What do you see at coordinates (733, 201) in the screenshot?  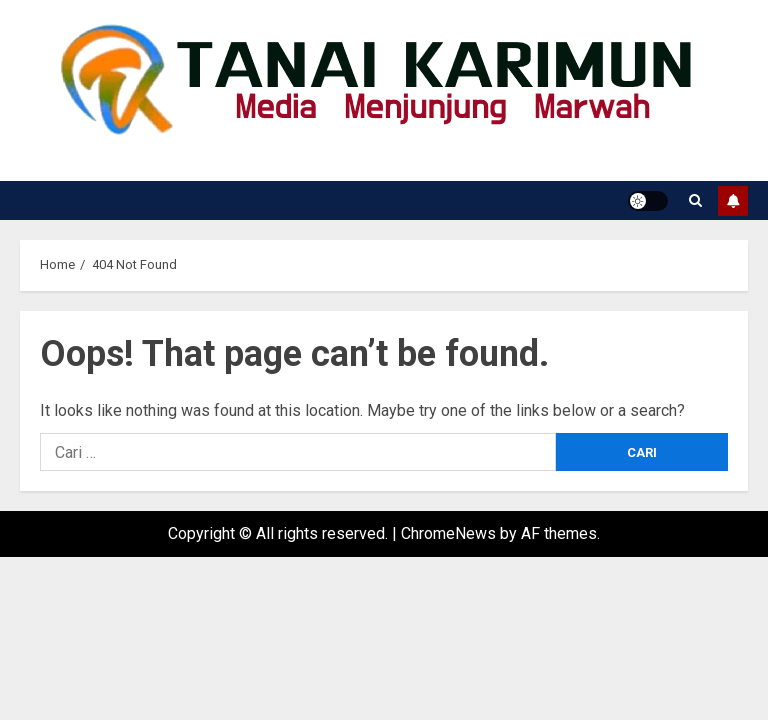 I see `Subscribe` at bounding box center [733, 201].